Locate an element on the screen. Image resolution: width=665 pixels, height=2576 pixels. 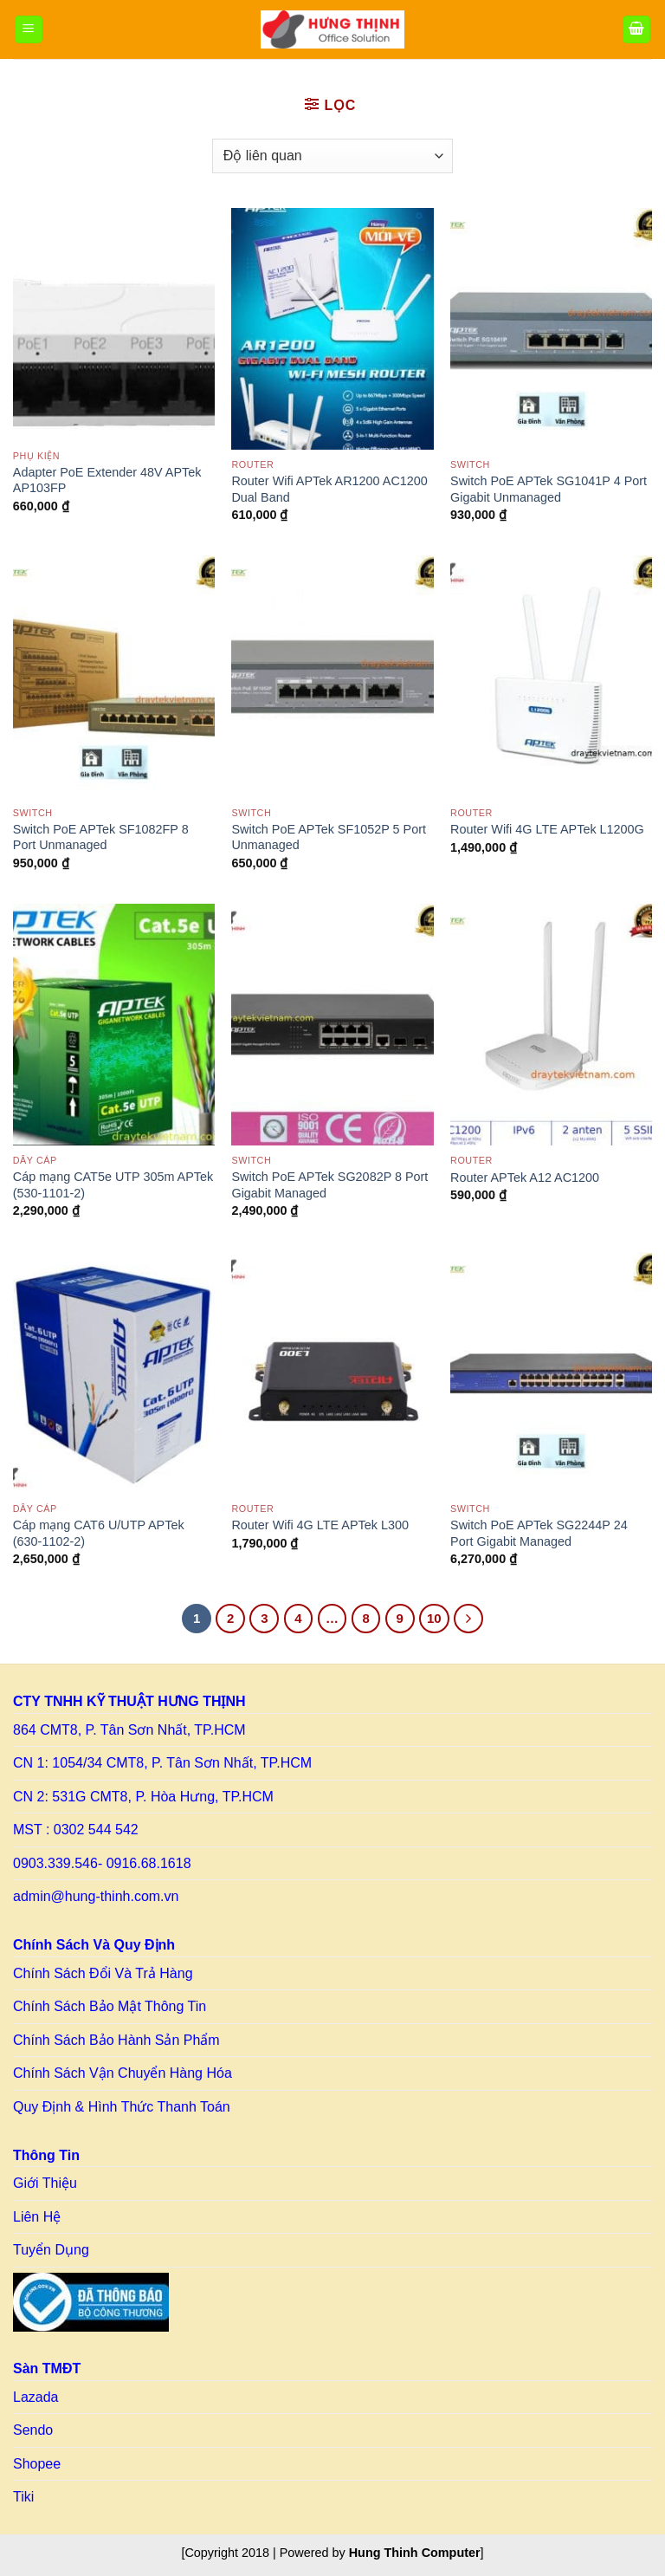
Switch PoE APTek SG1041P 4 Port Gigabit Unmanaged is located at coordinates (548, 489).